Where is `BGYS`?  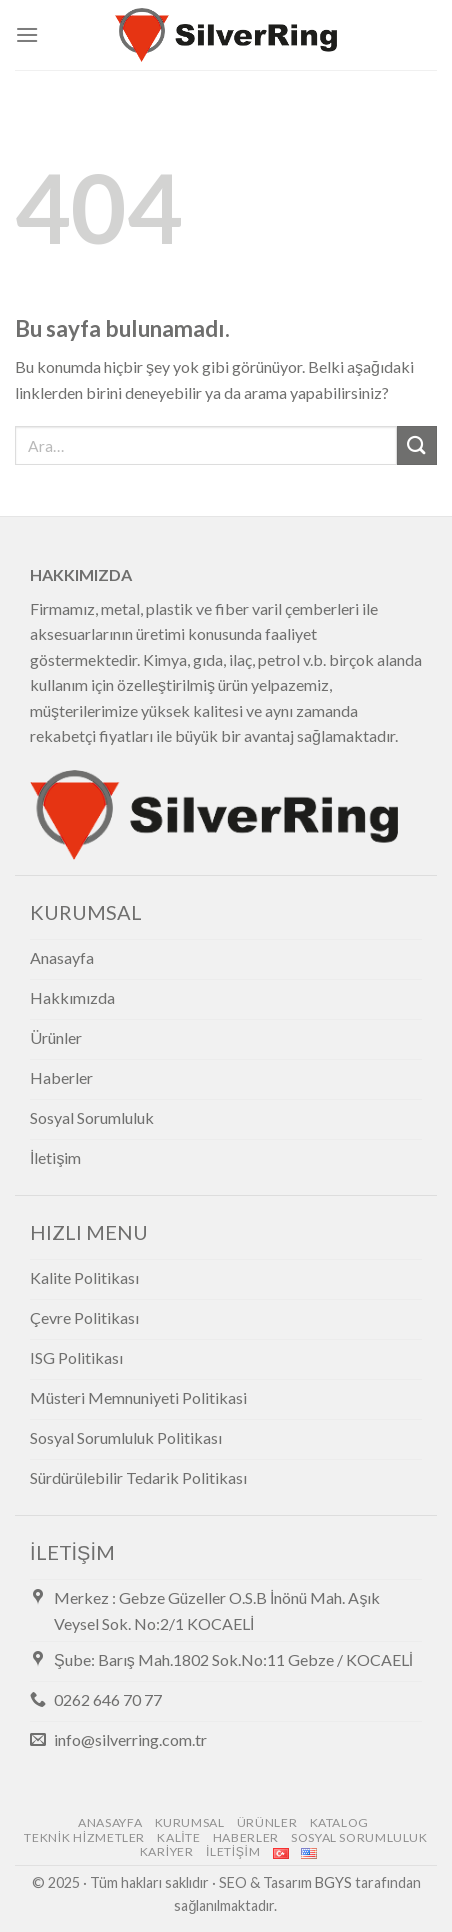 BGYS is located at coordinates (333, 1882).